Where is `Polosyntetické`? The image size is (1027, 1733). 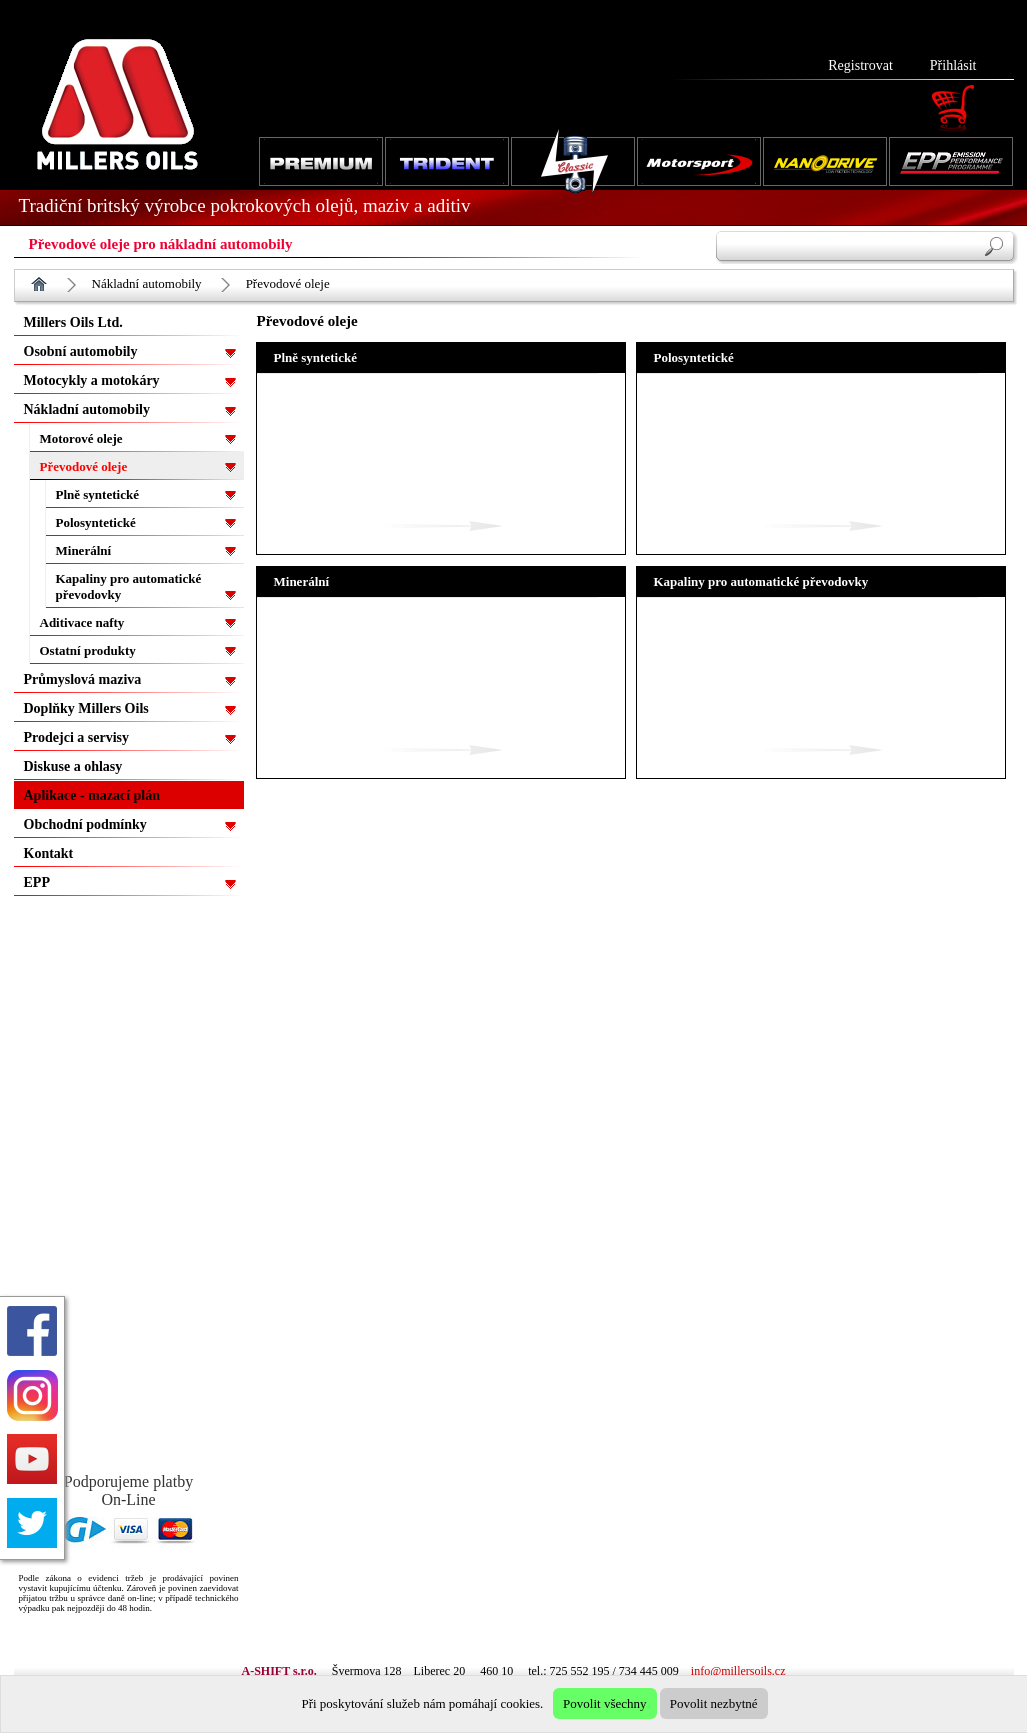
Polosyntetické is located at coordinates (96, 522).